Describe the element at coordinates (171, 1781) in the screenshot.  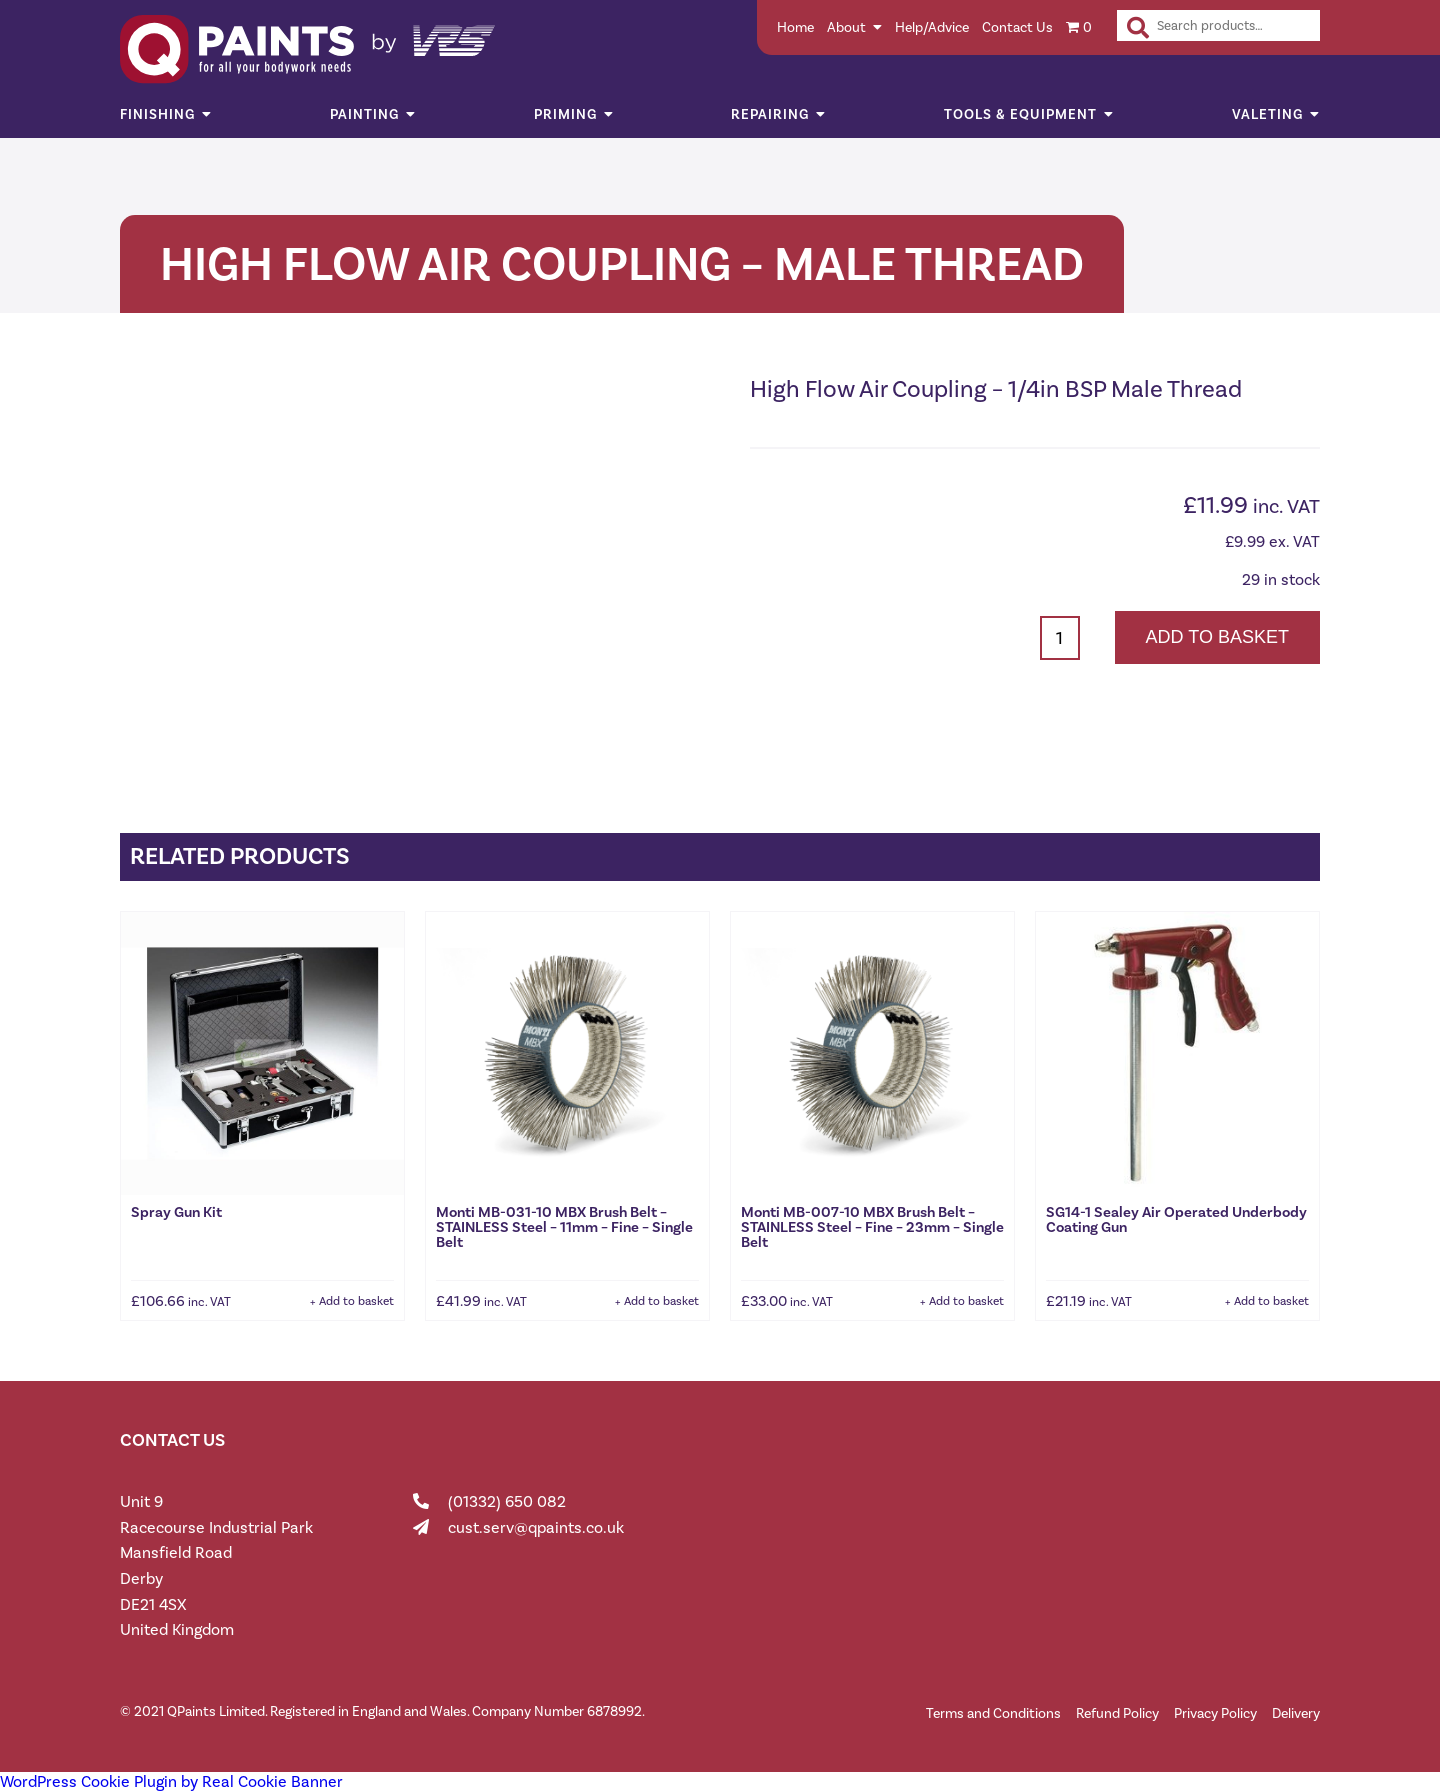
I see `WordPress Cookie Plugin by Real Cookie Banner` at that location.